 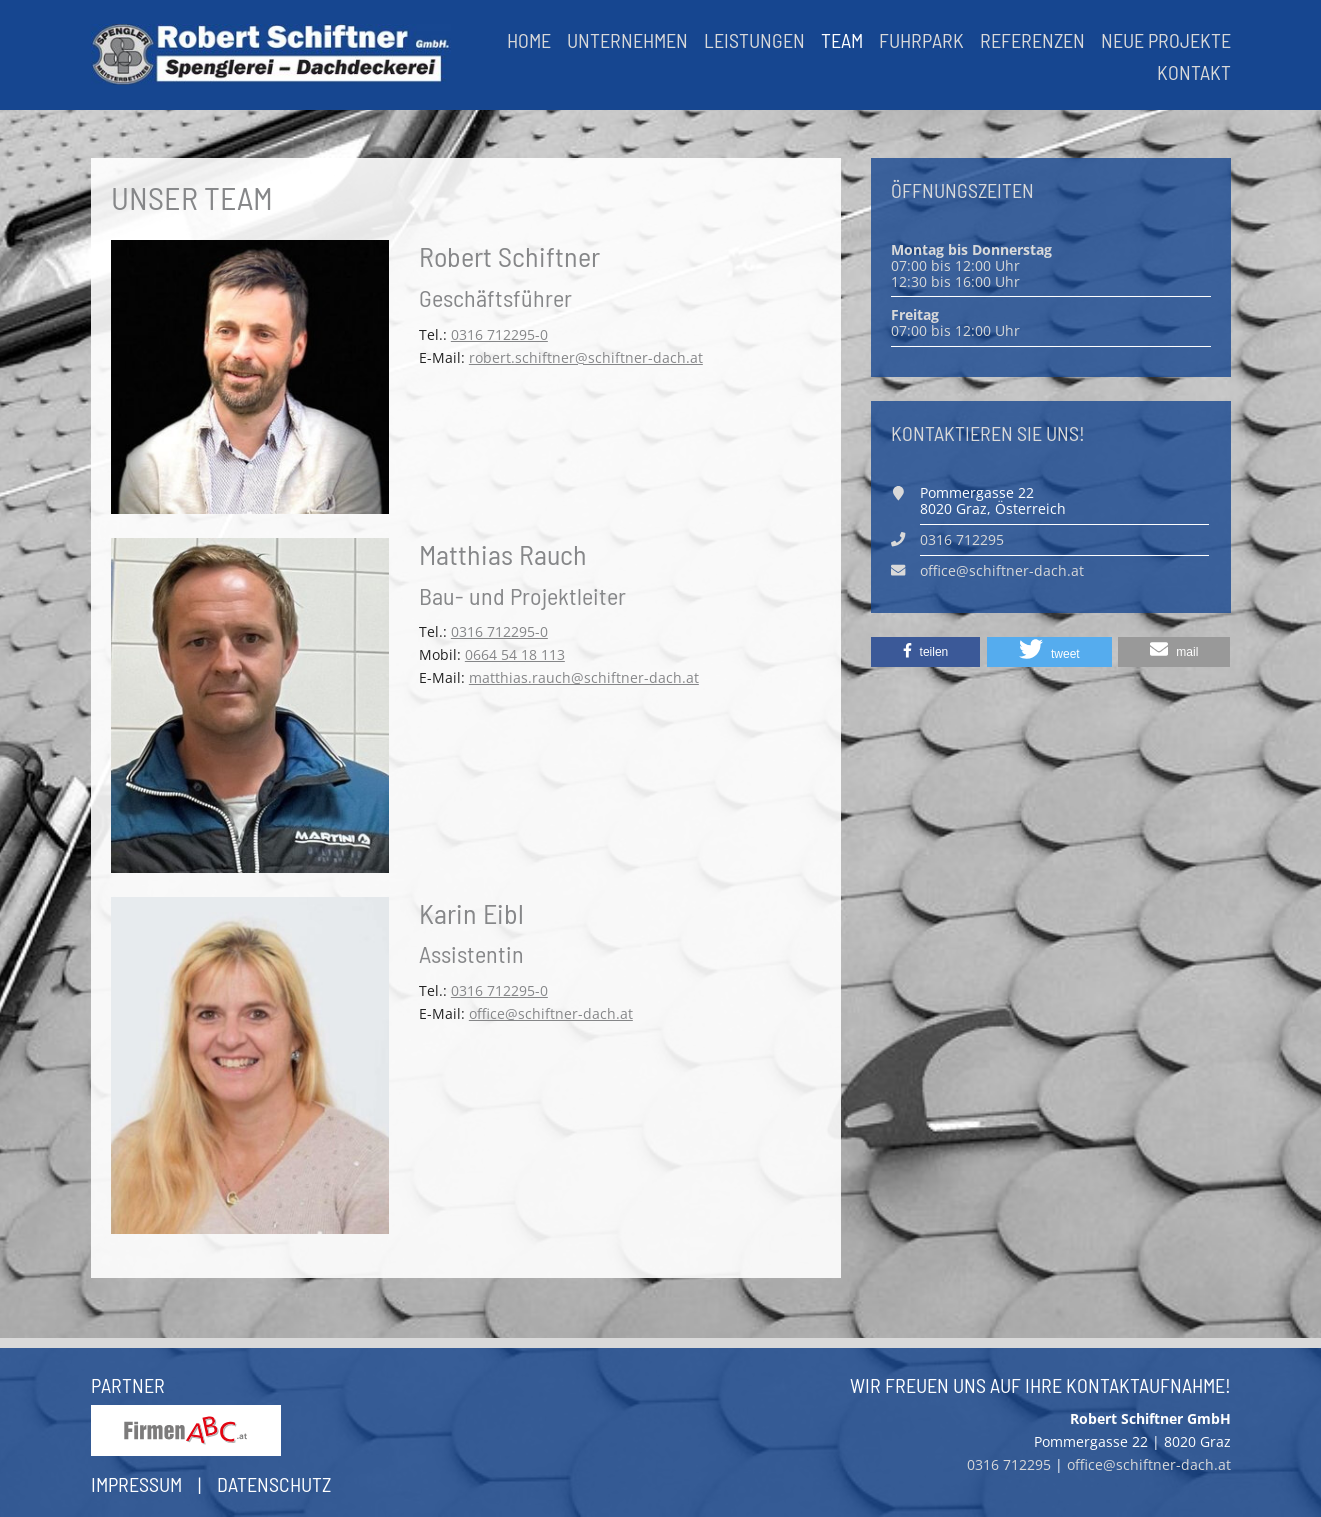 What do you see at coordinates (551, 1013) in the screenshot?
I see `office@schiftner-dach.at` at bounding box center [551, 1013].